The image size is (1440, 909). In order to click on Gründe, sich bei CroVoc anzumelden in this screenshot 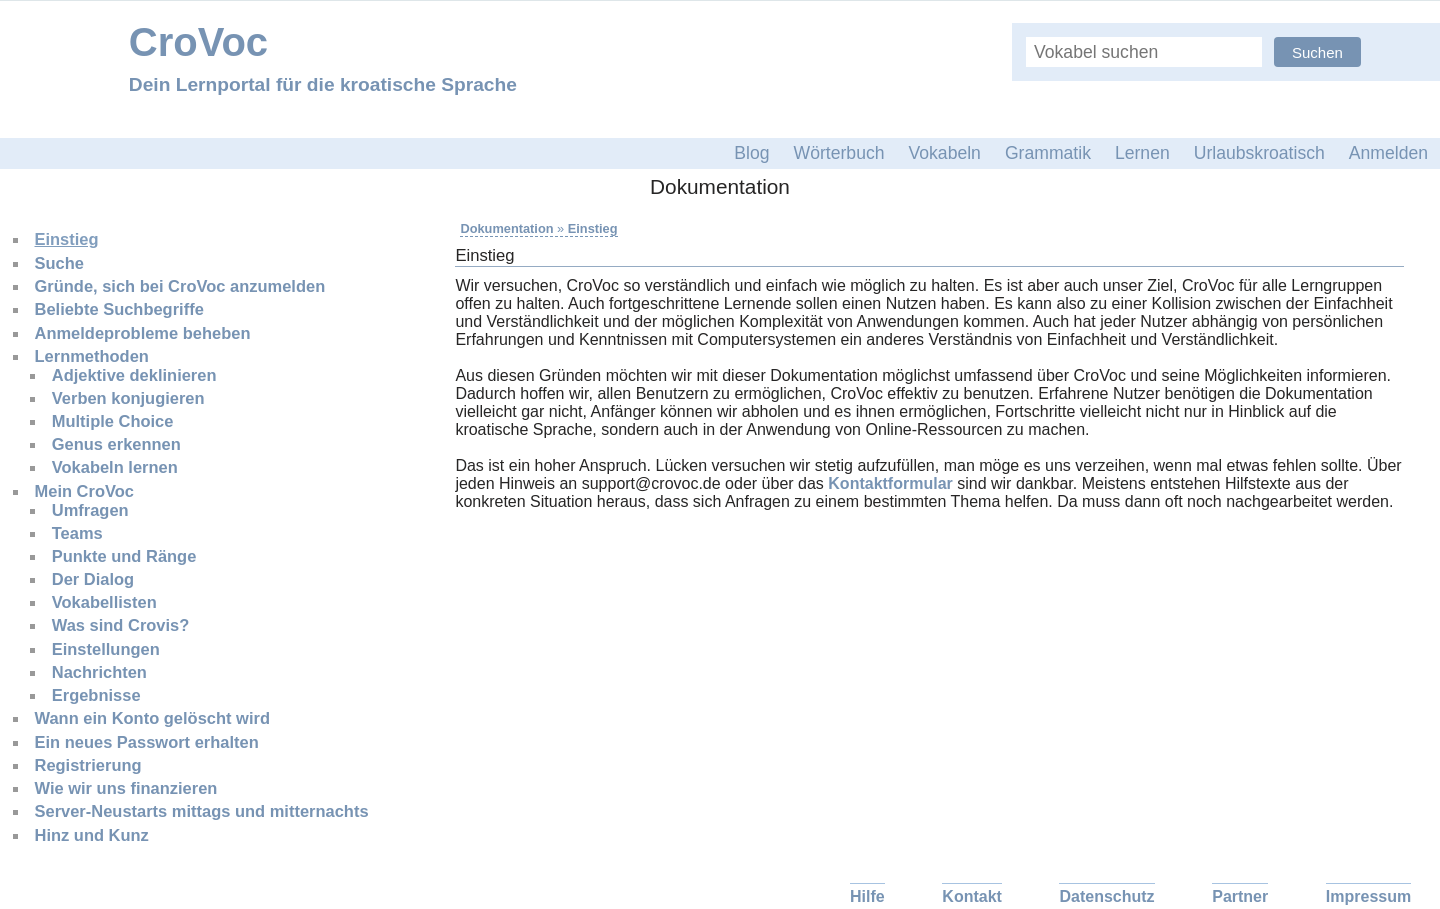, I will do `click(180, 286)`.